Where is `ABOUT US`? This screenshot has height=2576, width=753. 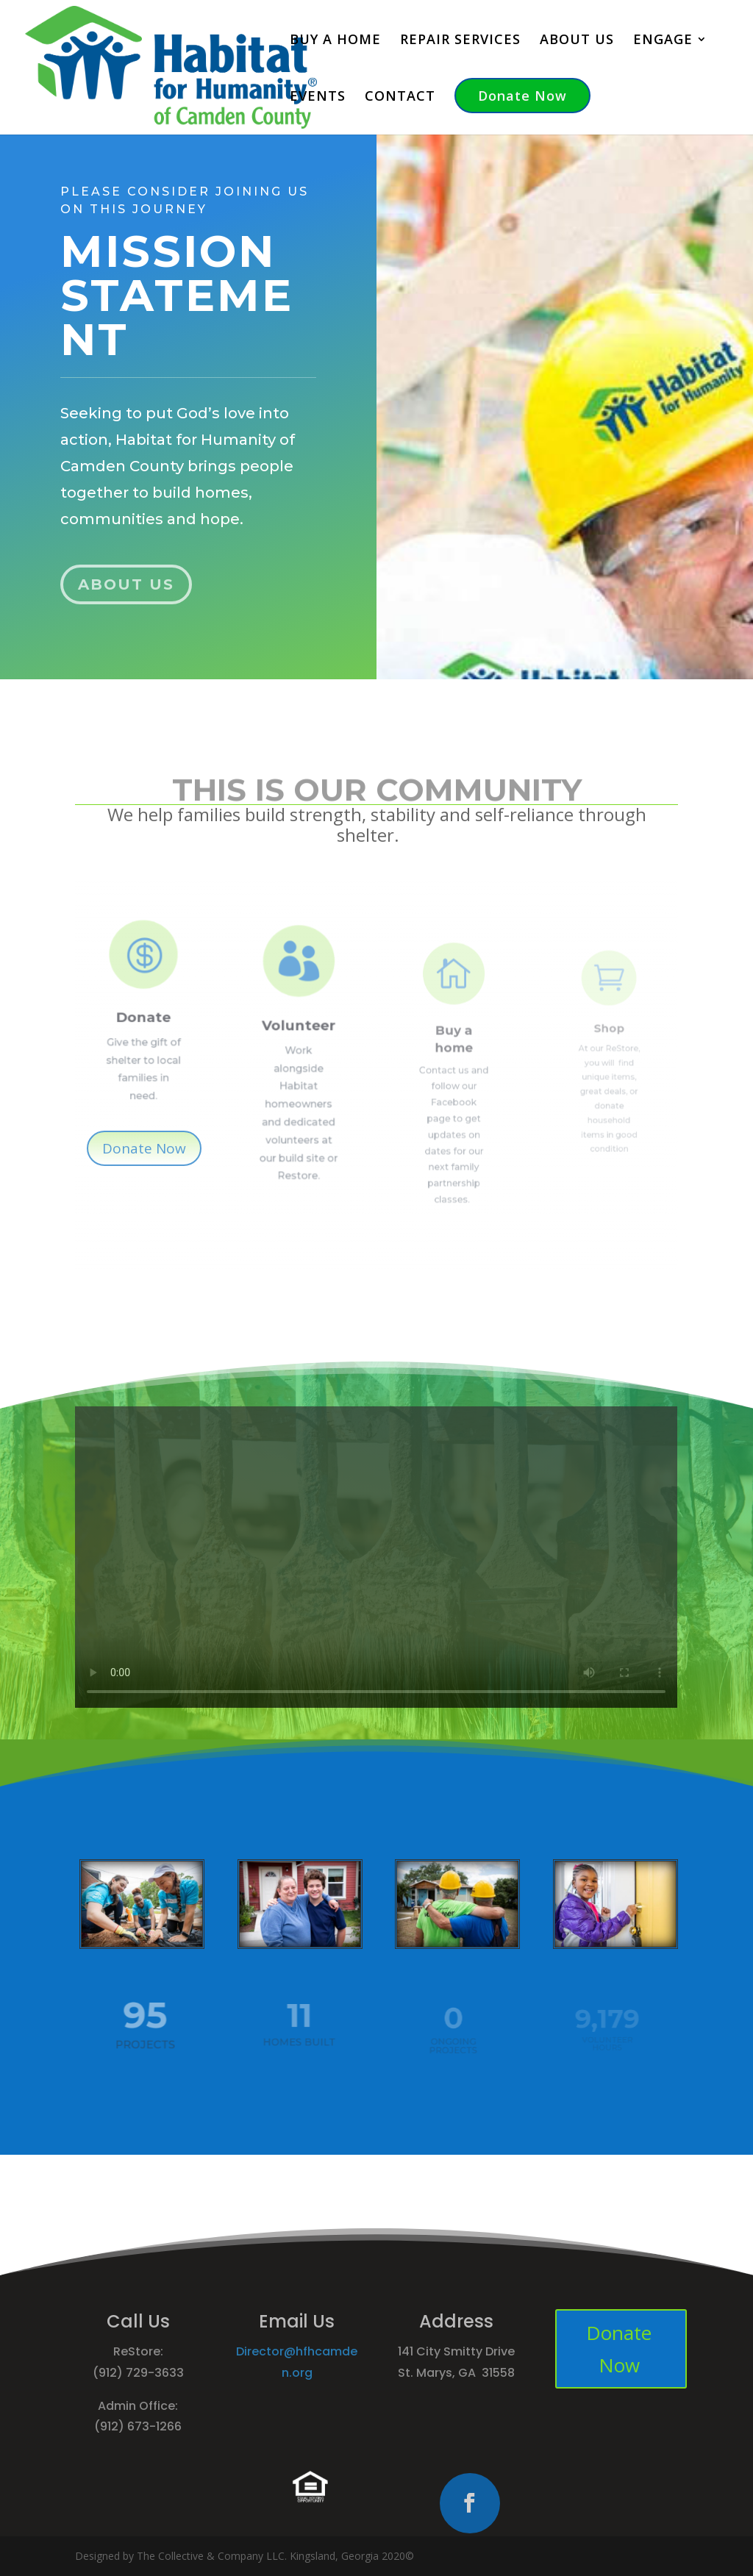 ABOUT US is located at coordinates (577, 41).